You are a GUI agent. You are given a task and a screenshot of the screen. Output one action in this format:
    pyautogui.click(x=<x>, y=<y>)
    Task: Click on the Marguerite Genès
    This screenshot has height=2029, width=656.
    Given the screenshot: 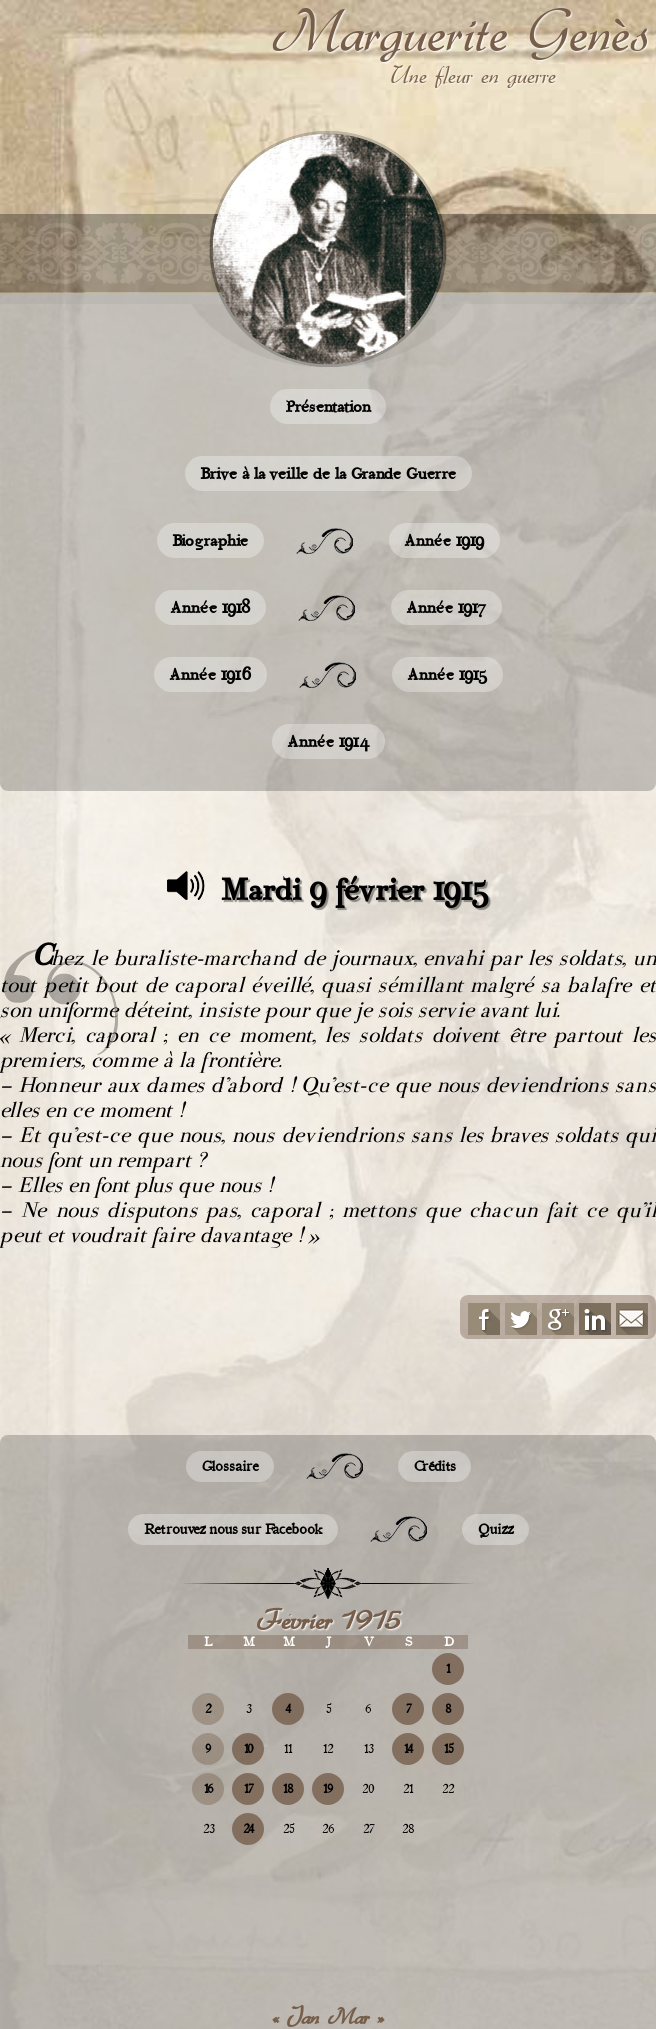 What is the action you would take?
    pyautogui.click(x=460, y=31)
    